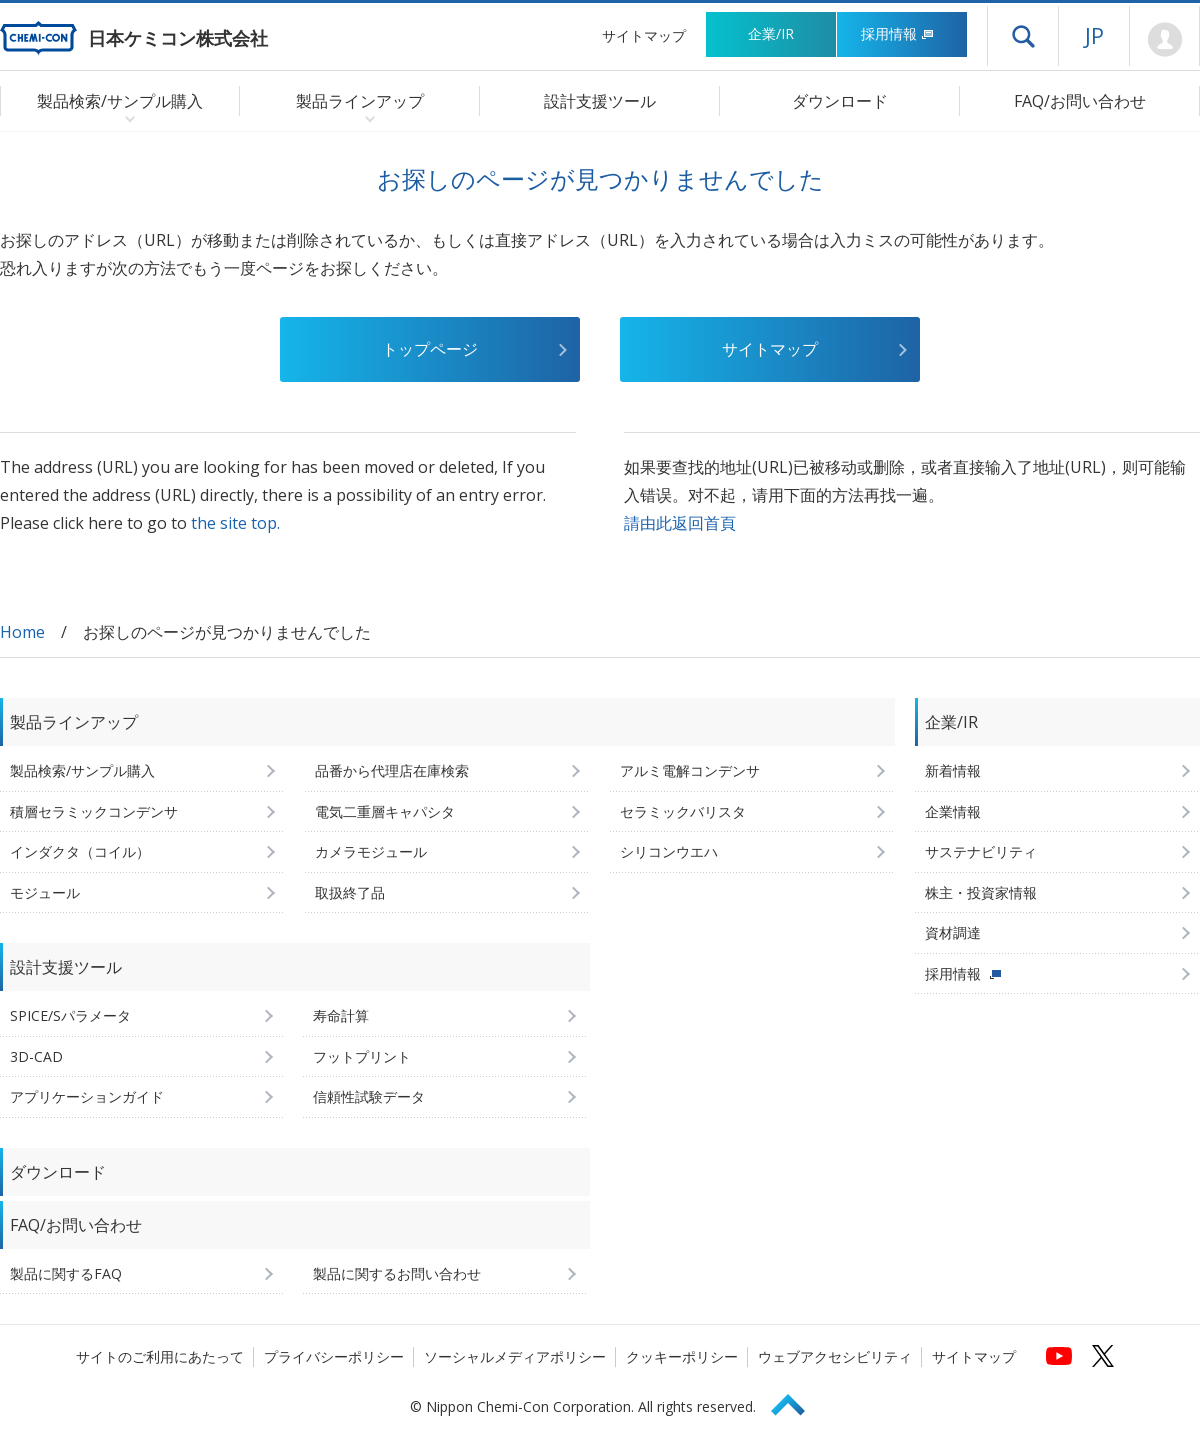 Image resolution: width=1200 pixels, height=1437 pixels. I want to click on 資材調達, so click(953, 932).